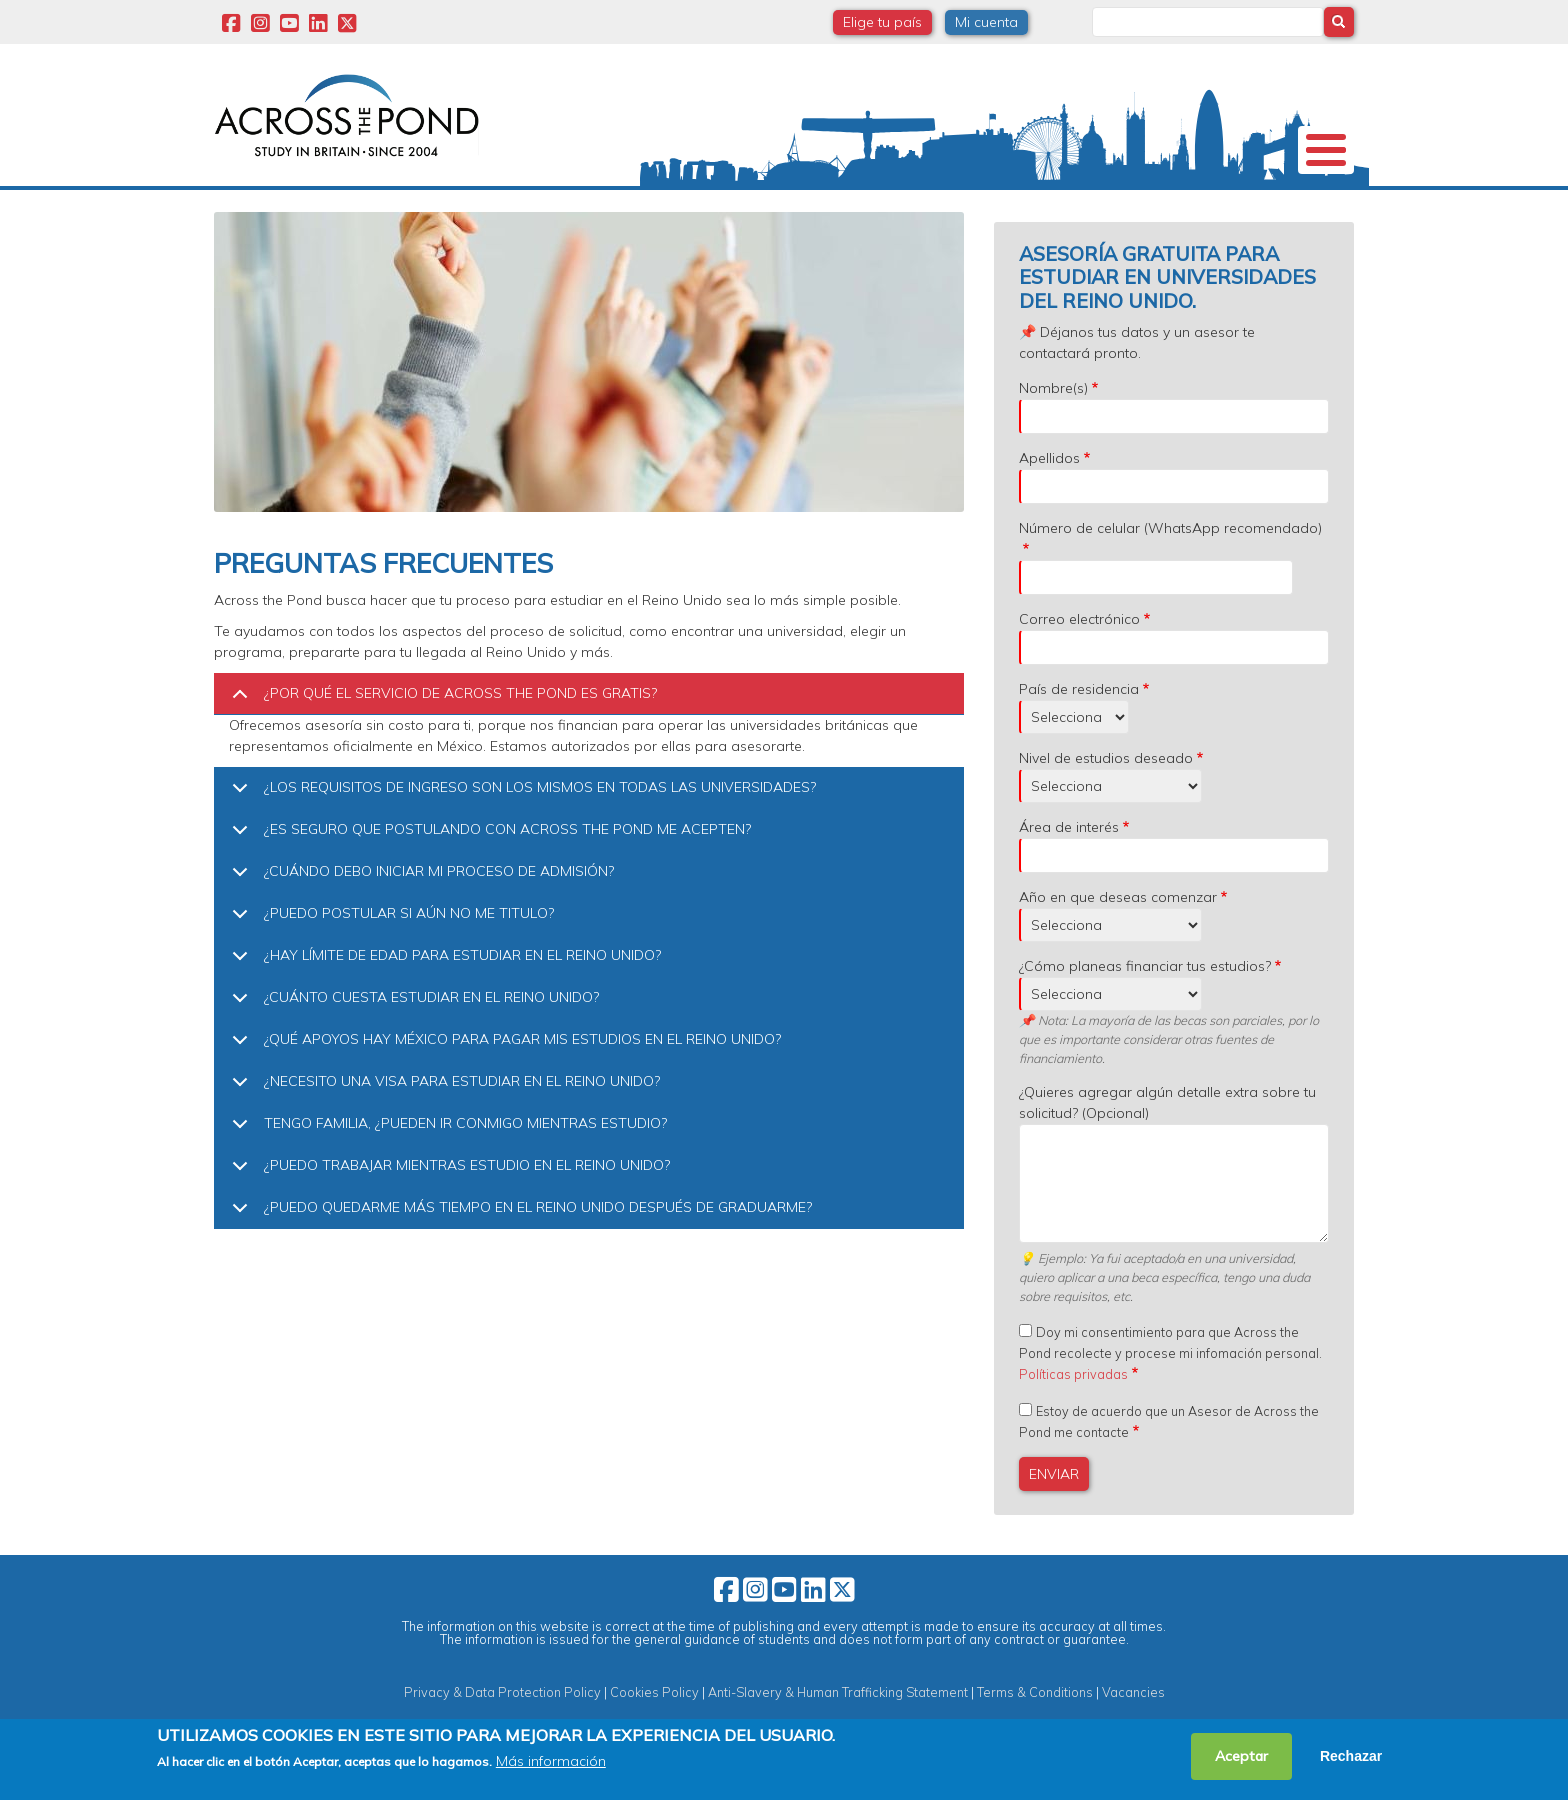 This screenshot has height=1800, width=1568. What do you see at coordinates (1106, 794) in the screenshot?
I see `Nivel de estudios deseado` at bounding box center [1106, 794].